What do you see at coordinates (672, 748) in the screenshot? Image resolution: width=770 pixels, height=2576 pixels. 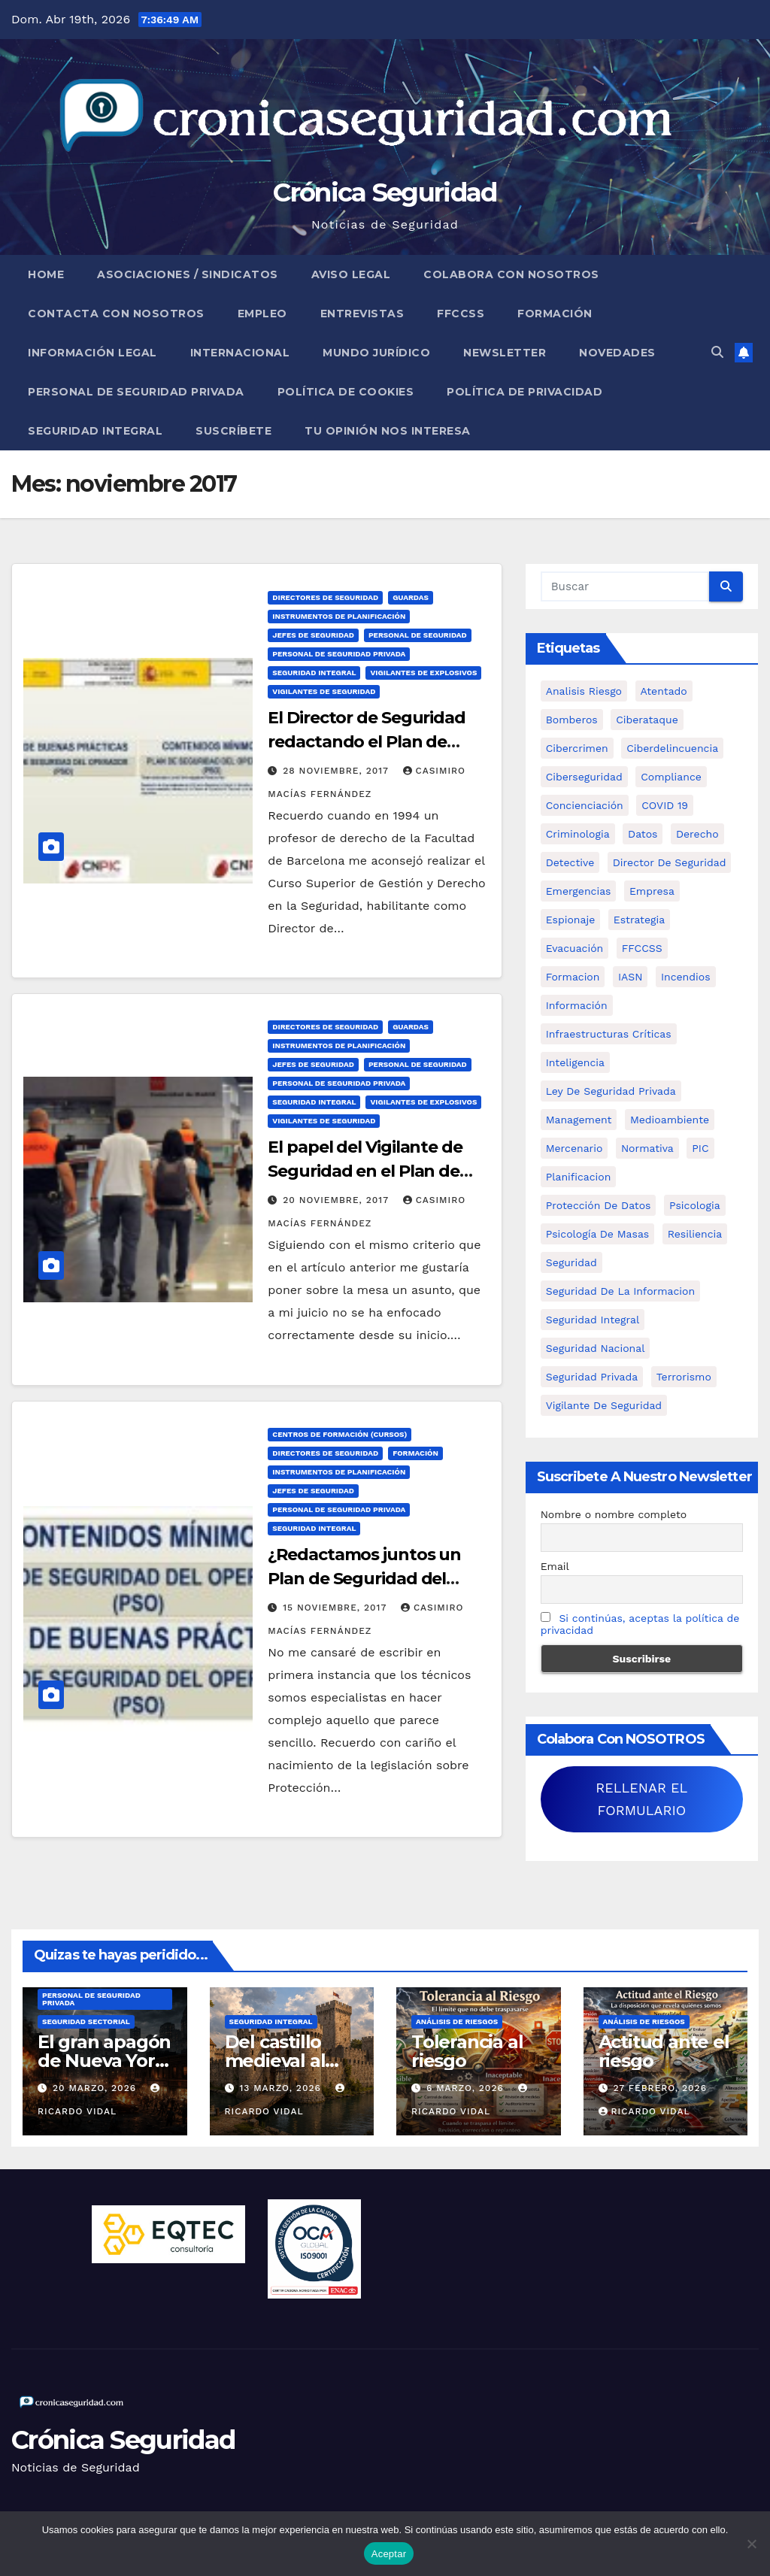 I see `ciberdelincuencia [ciberdelincuencia (9 elementos)]` at bounding box center [672, 748].